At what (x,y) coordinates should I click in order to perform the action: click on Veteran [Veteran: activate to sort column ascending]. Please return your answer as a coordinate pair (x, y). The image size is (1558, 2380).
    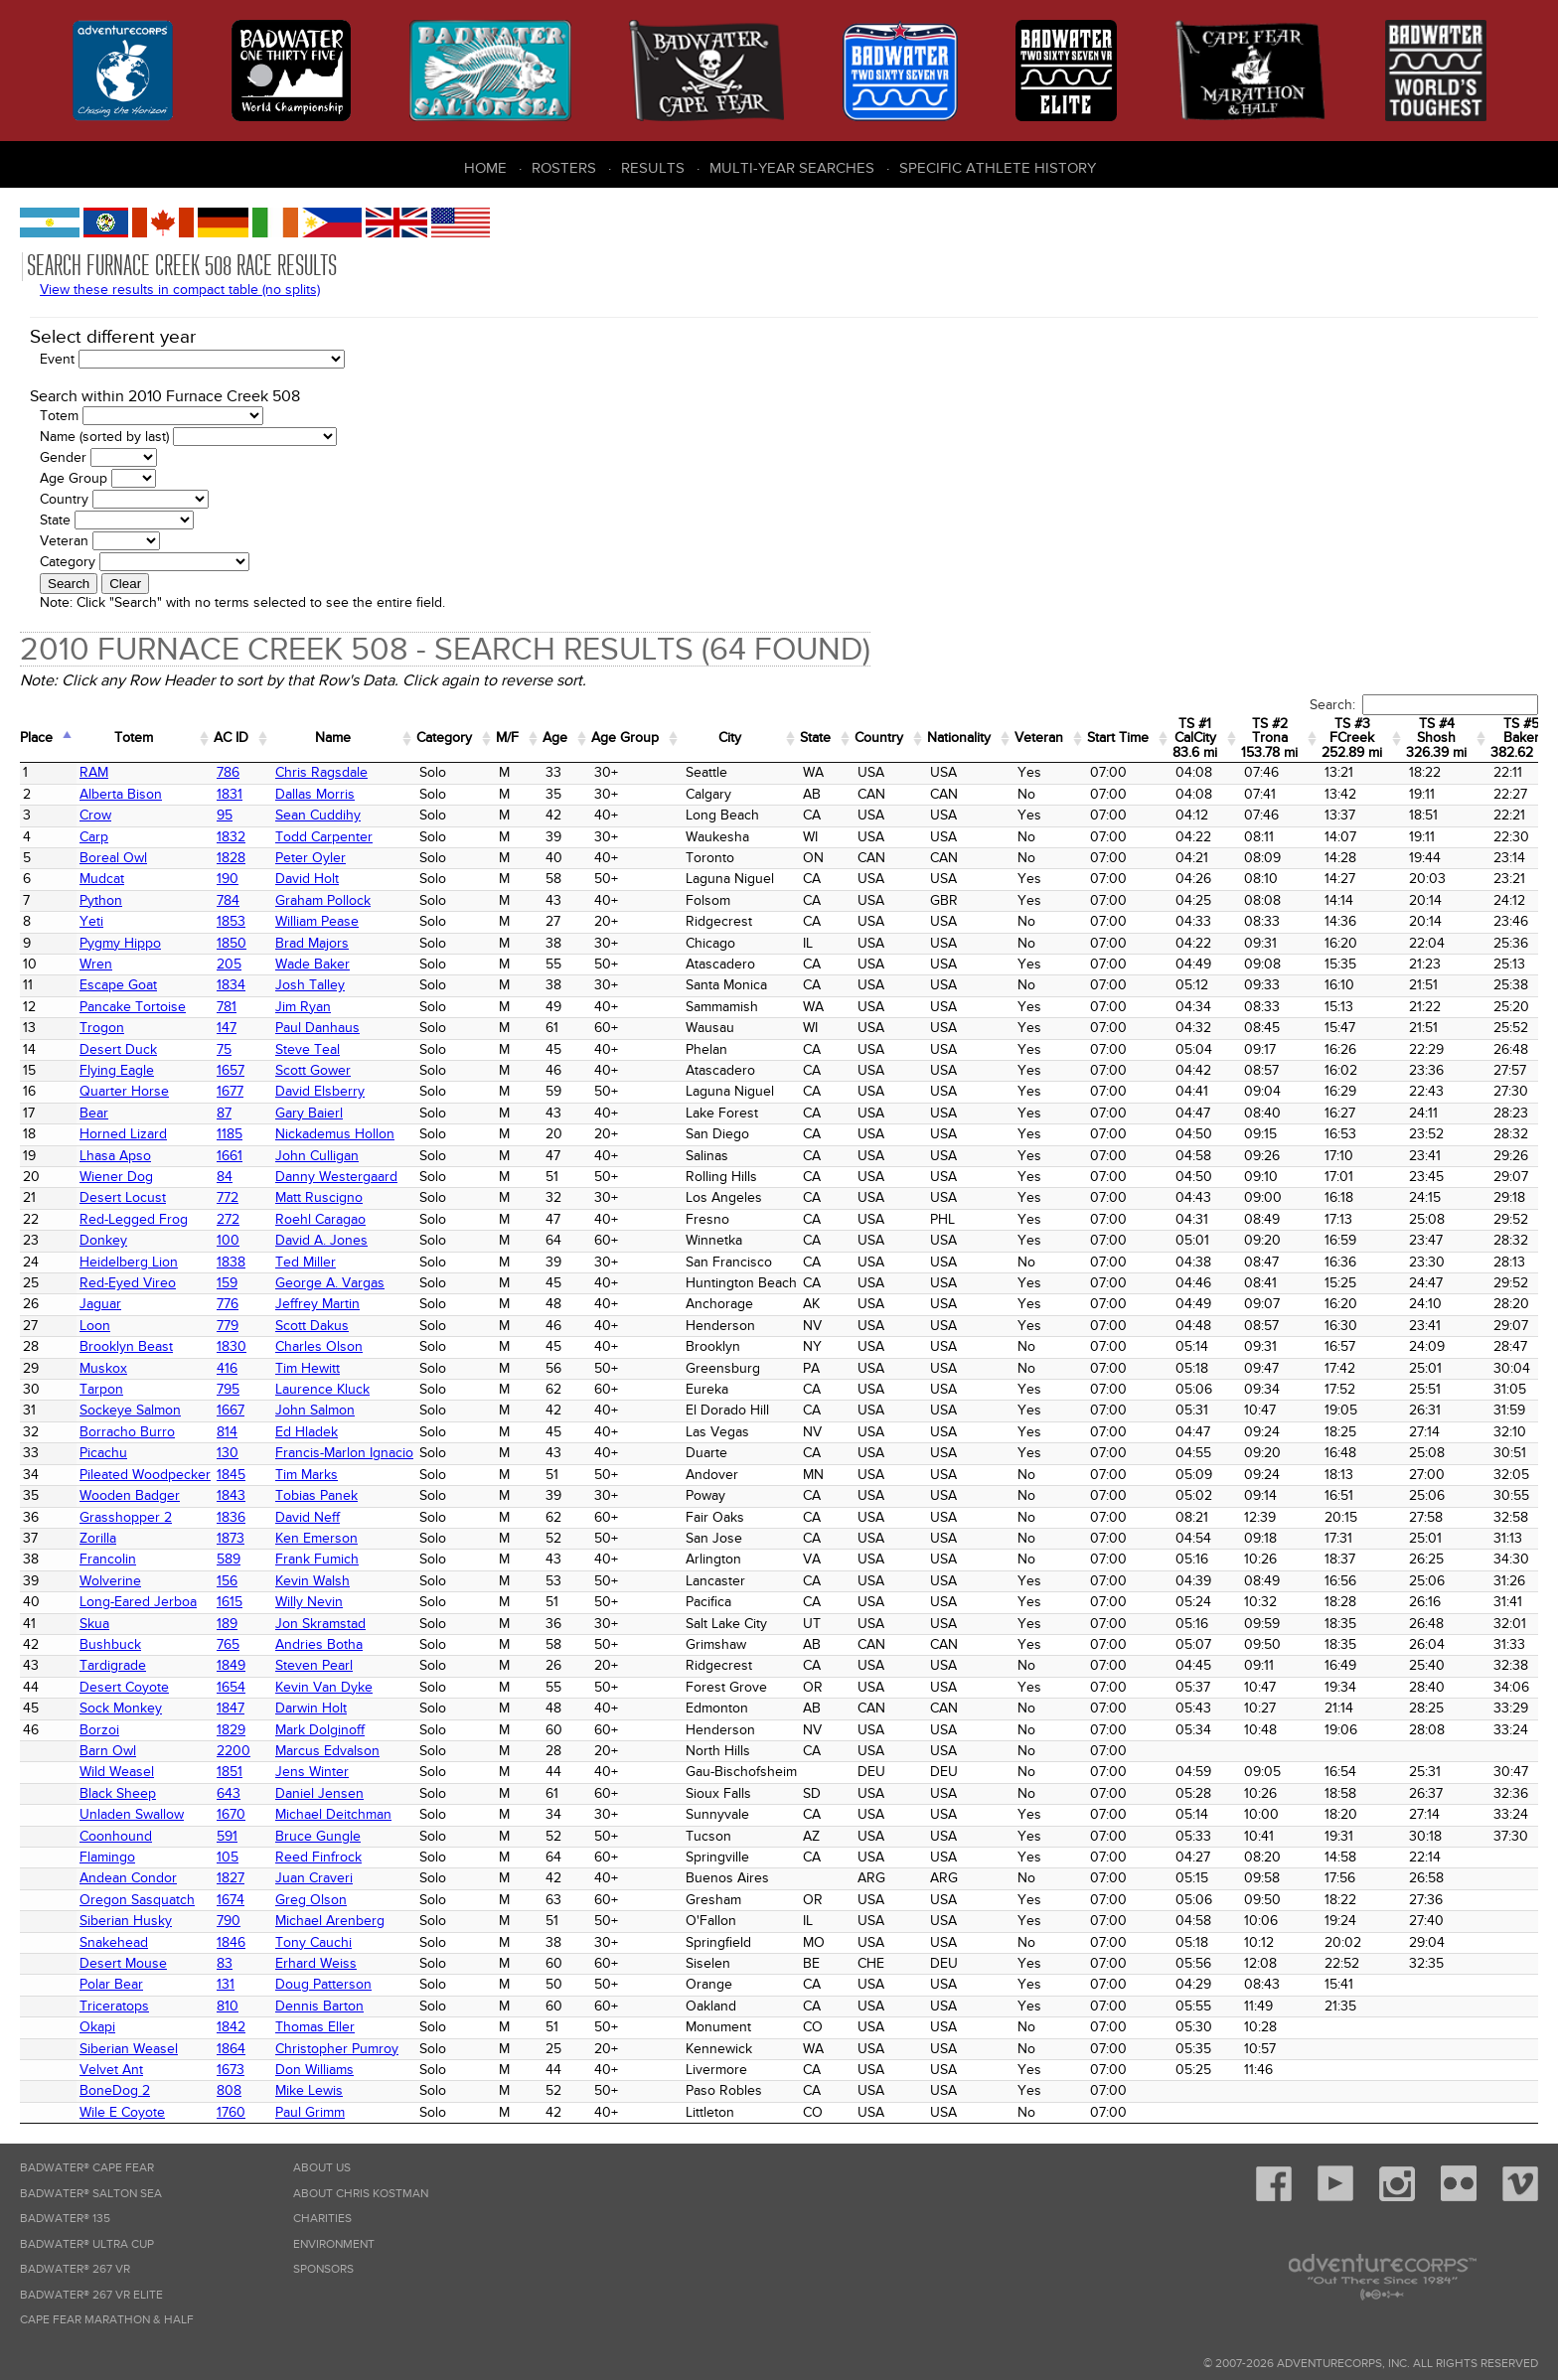
    Looking at the image, I should click on (1038, 737).